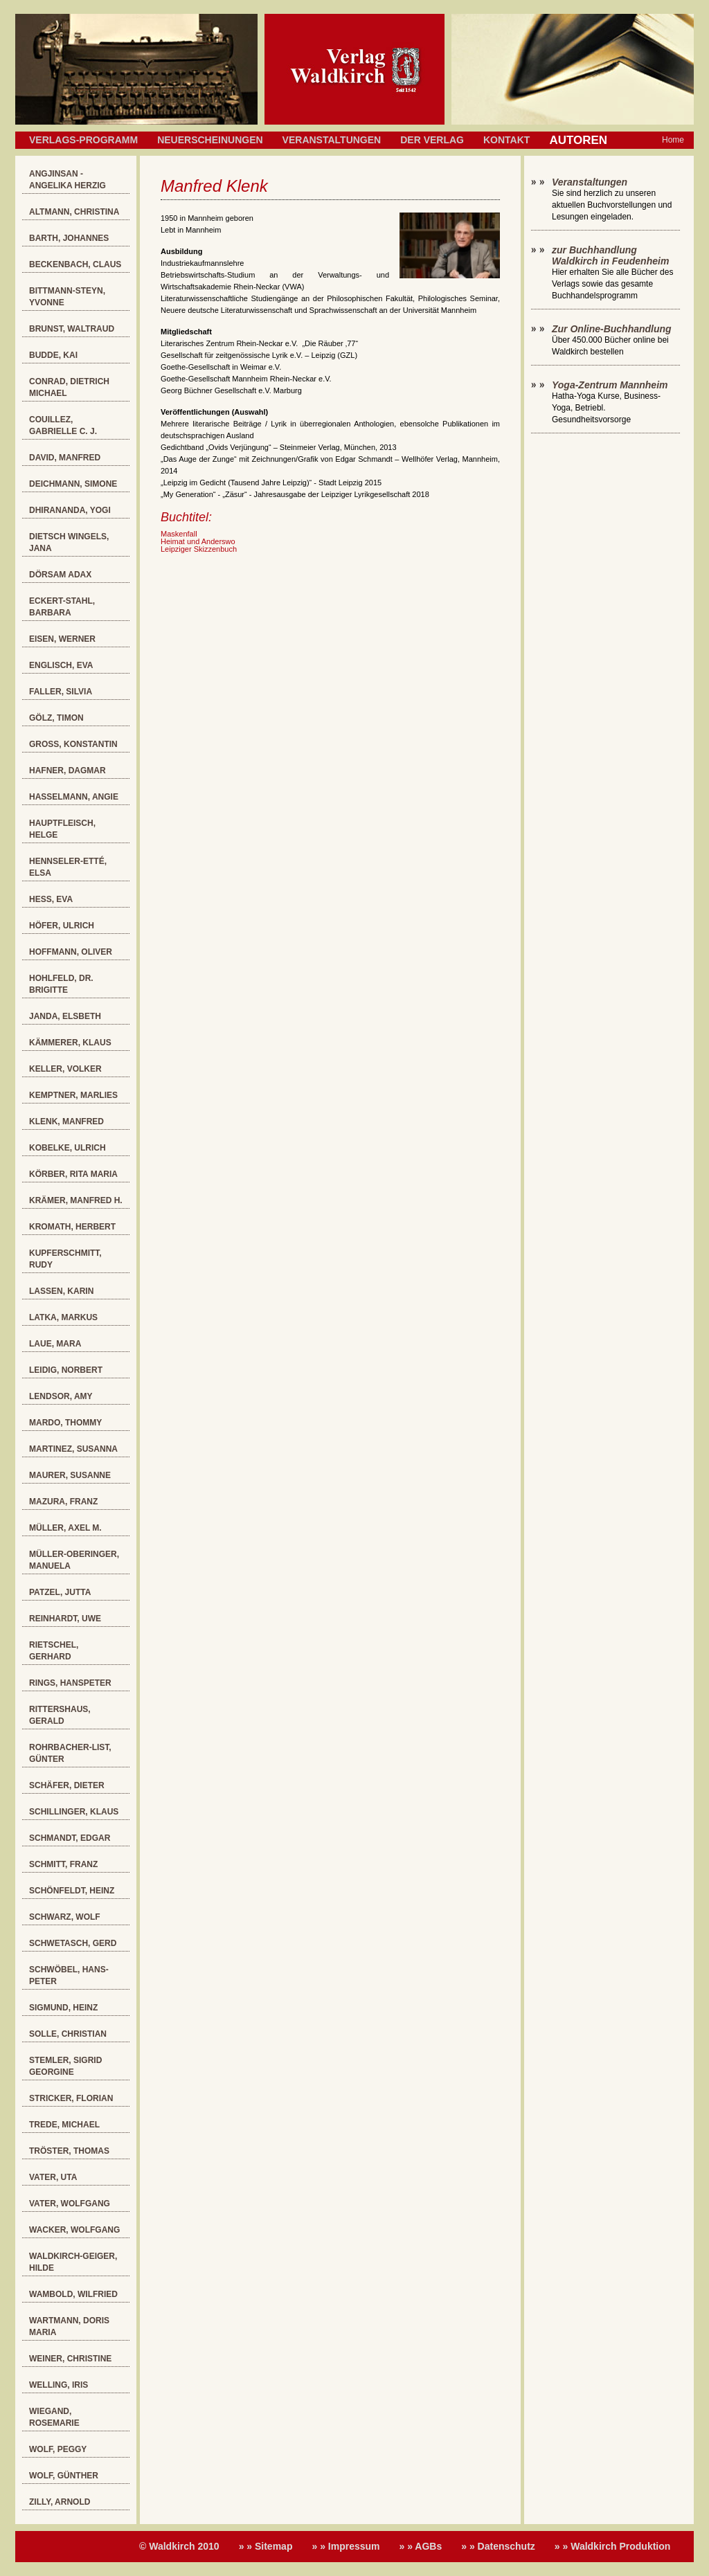 The width and height of the screenshot is (709, 2576). What do you see at coordinates (70, 1753) in the screenshot?
I see `Rohrbacher-List, Günter` at bounding box center [70, 1753].